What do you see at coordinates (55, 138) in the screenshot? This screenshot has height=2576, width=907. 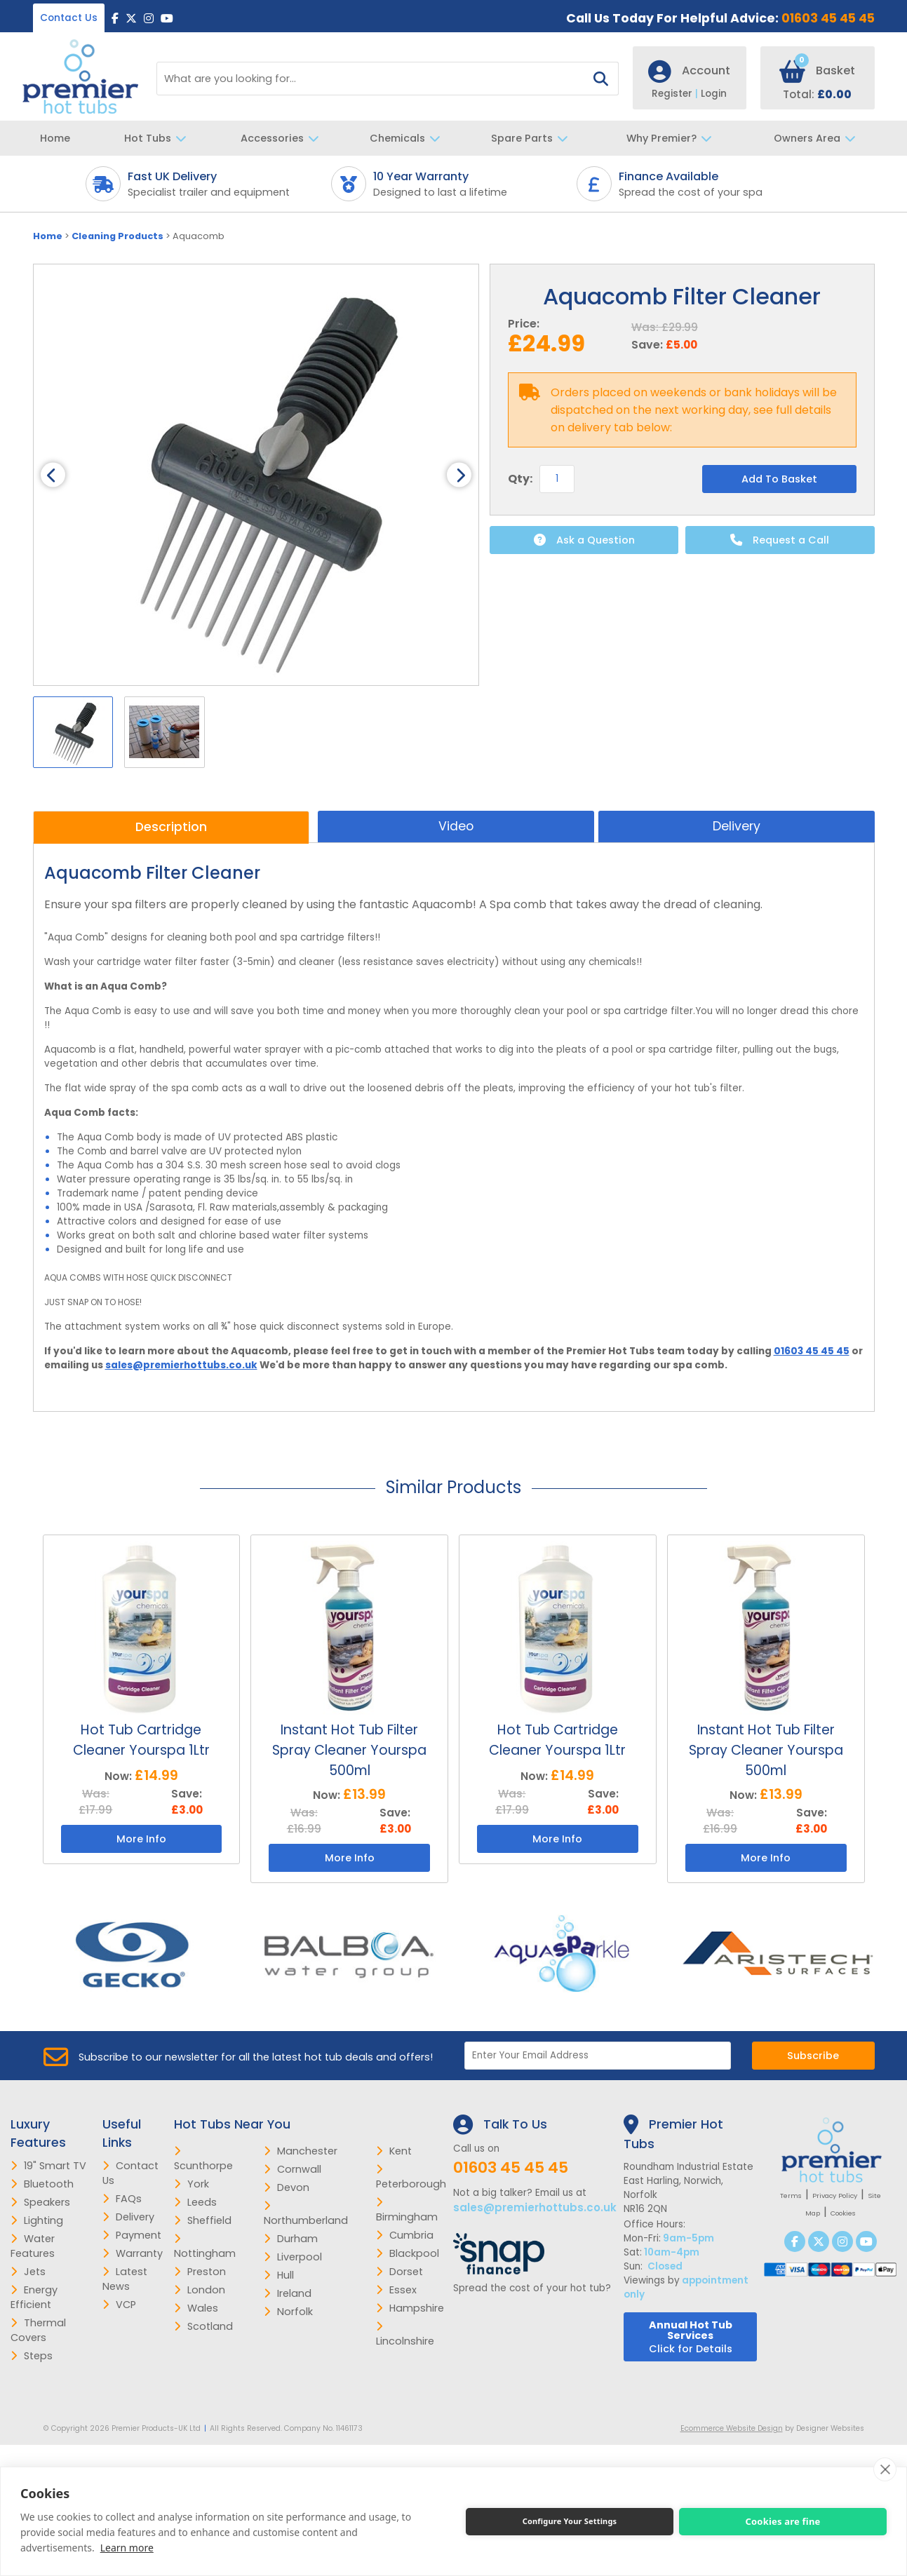 I see `Home` at bounding box center [55, 138].